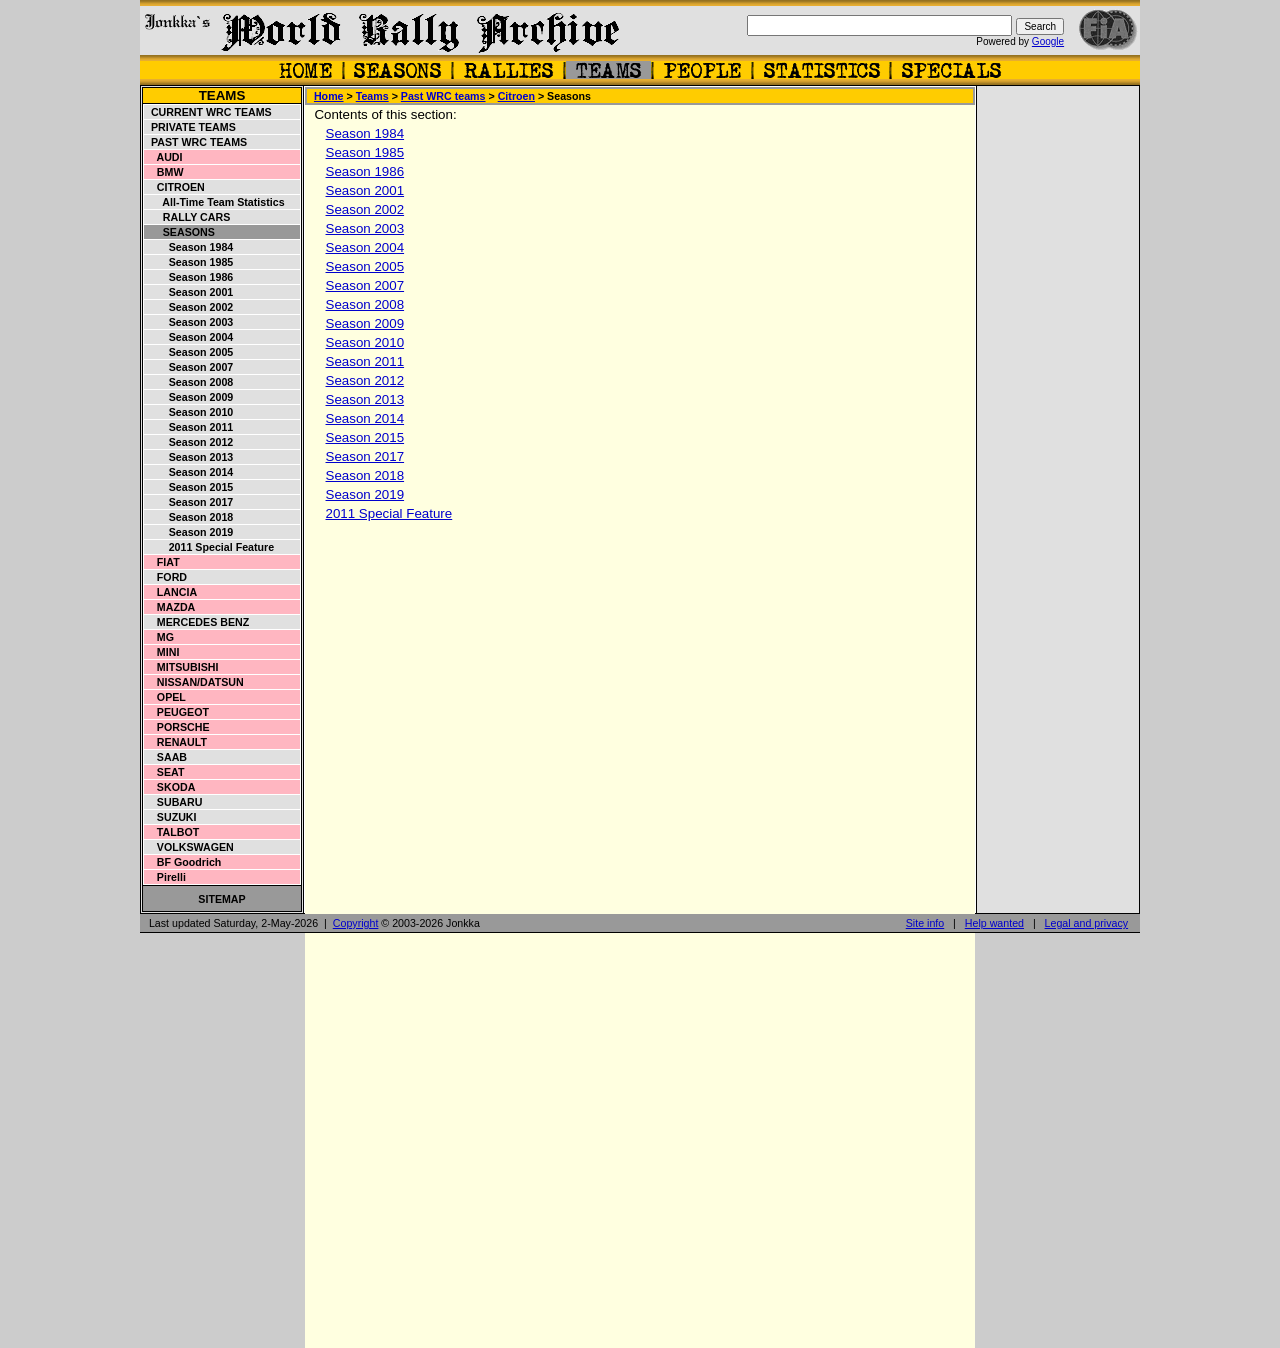 This screenshot has height=1348, width=1280. I want to click on Season 2014, so click(189, 472).